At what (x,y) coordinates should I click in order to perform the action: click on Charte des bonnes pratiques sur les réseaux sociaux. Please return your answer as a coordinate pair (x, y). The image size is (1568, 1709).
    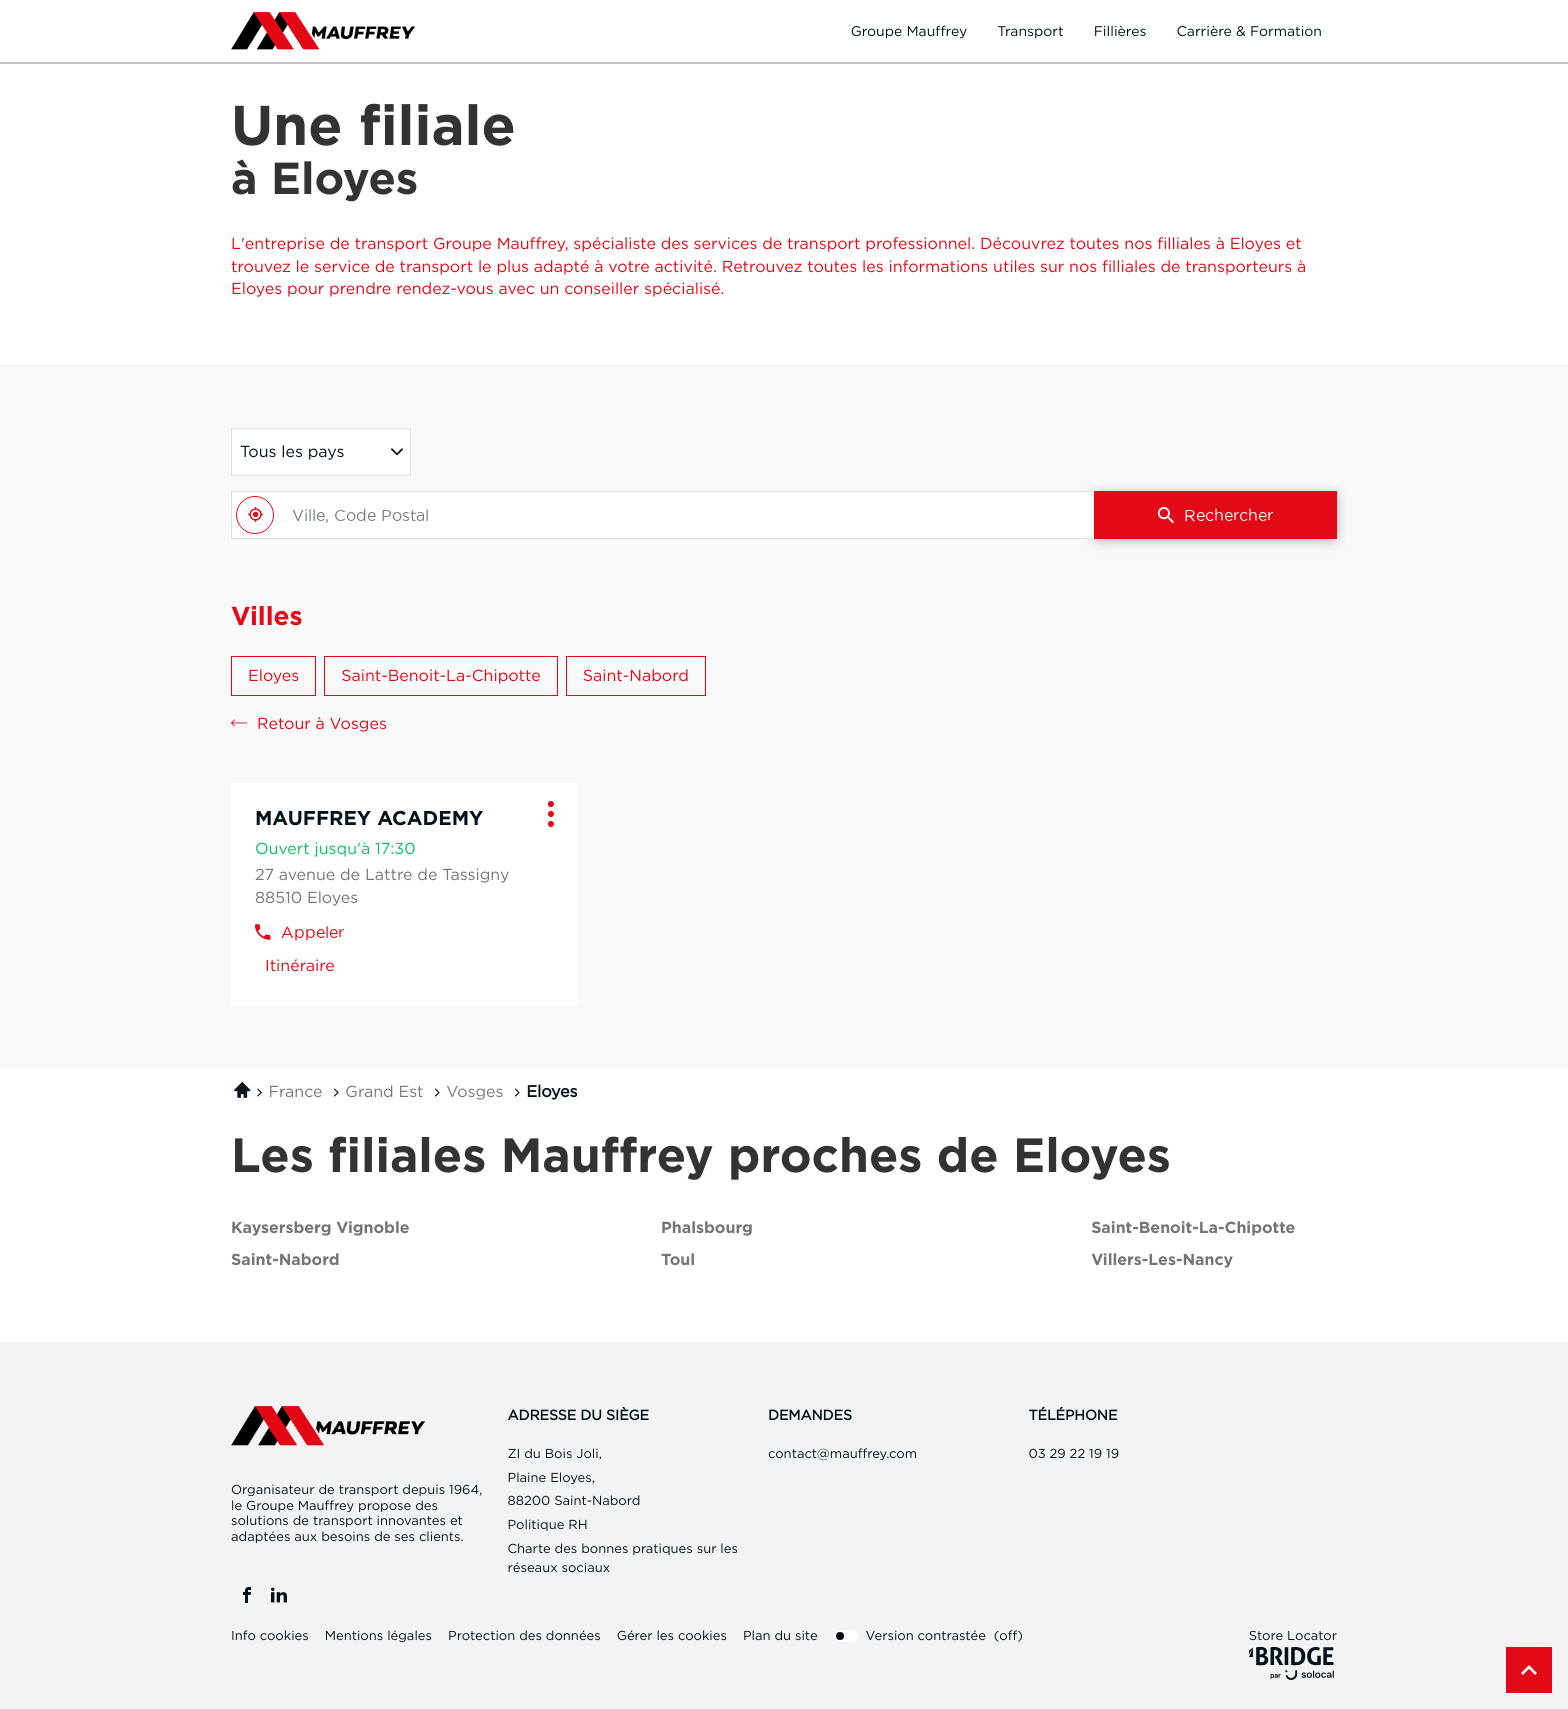
    Looking at the image, I should click on (623, 1560).